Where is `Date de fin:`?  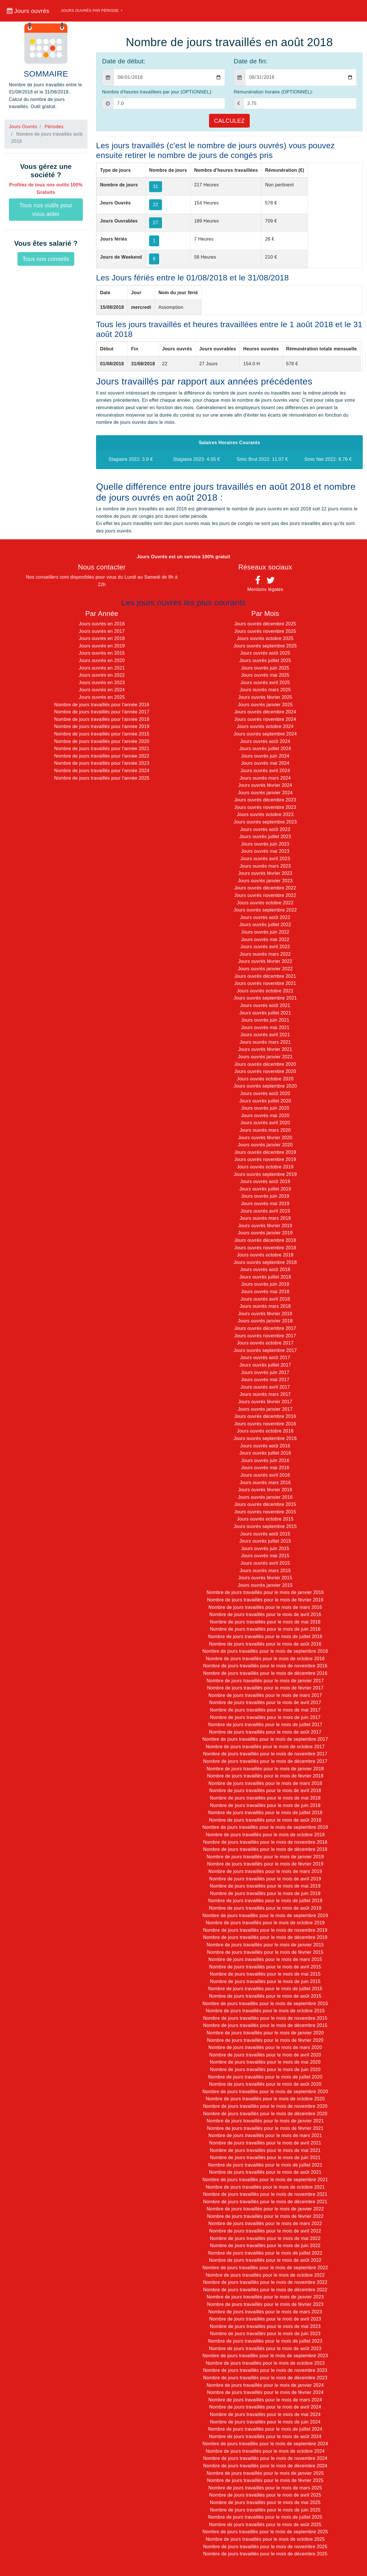 Date de fin: is located at coordinates (251, 61).